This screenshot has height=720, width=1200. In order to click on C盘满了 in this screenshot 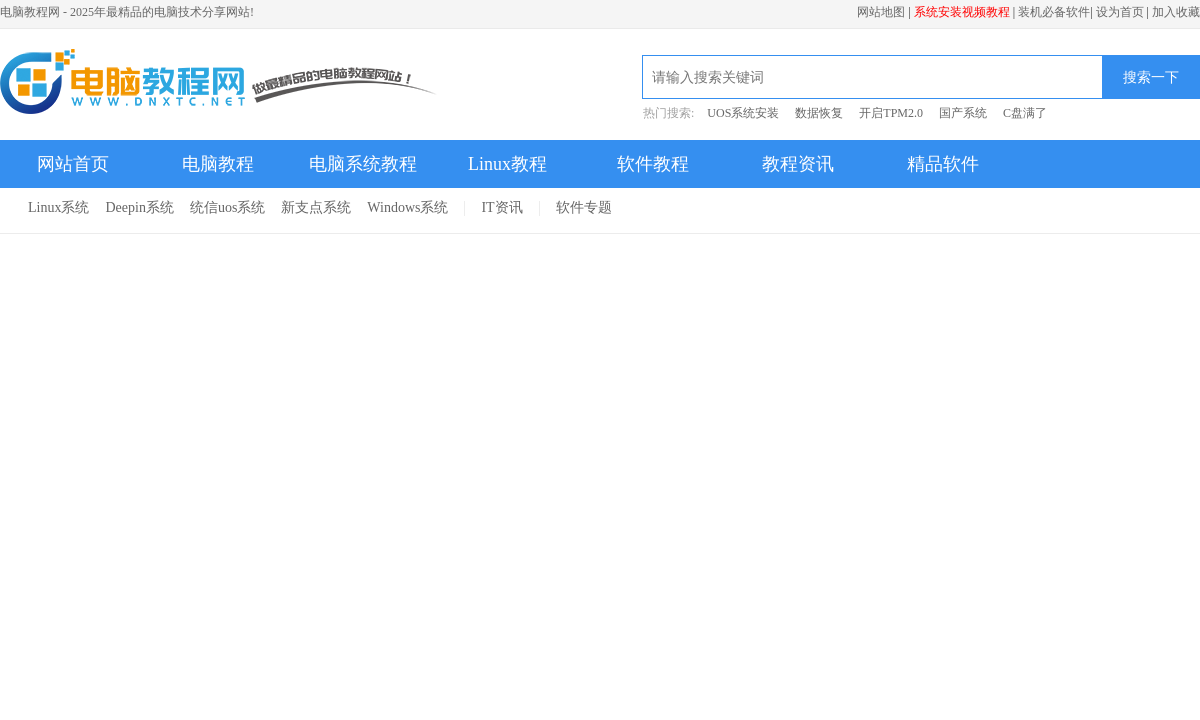, I will do `click(1025, 113)`.